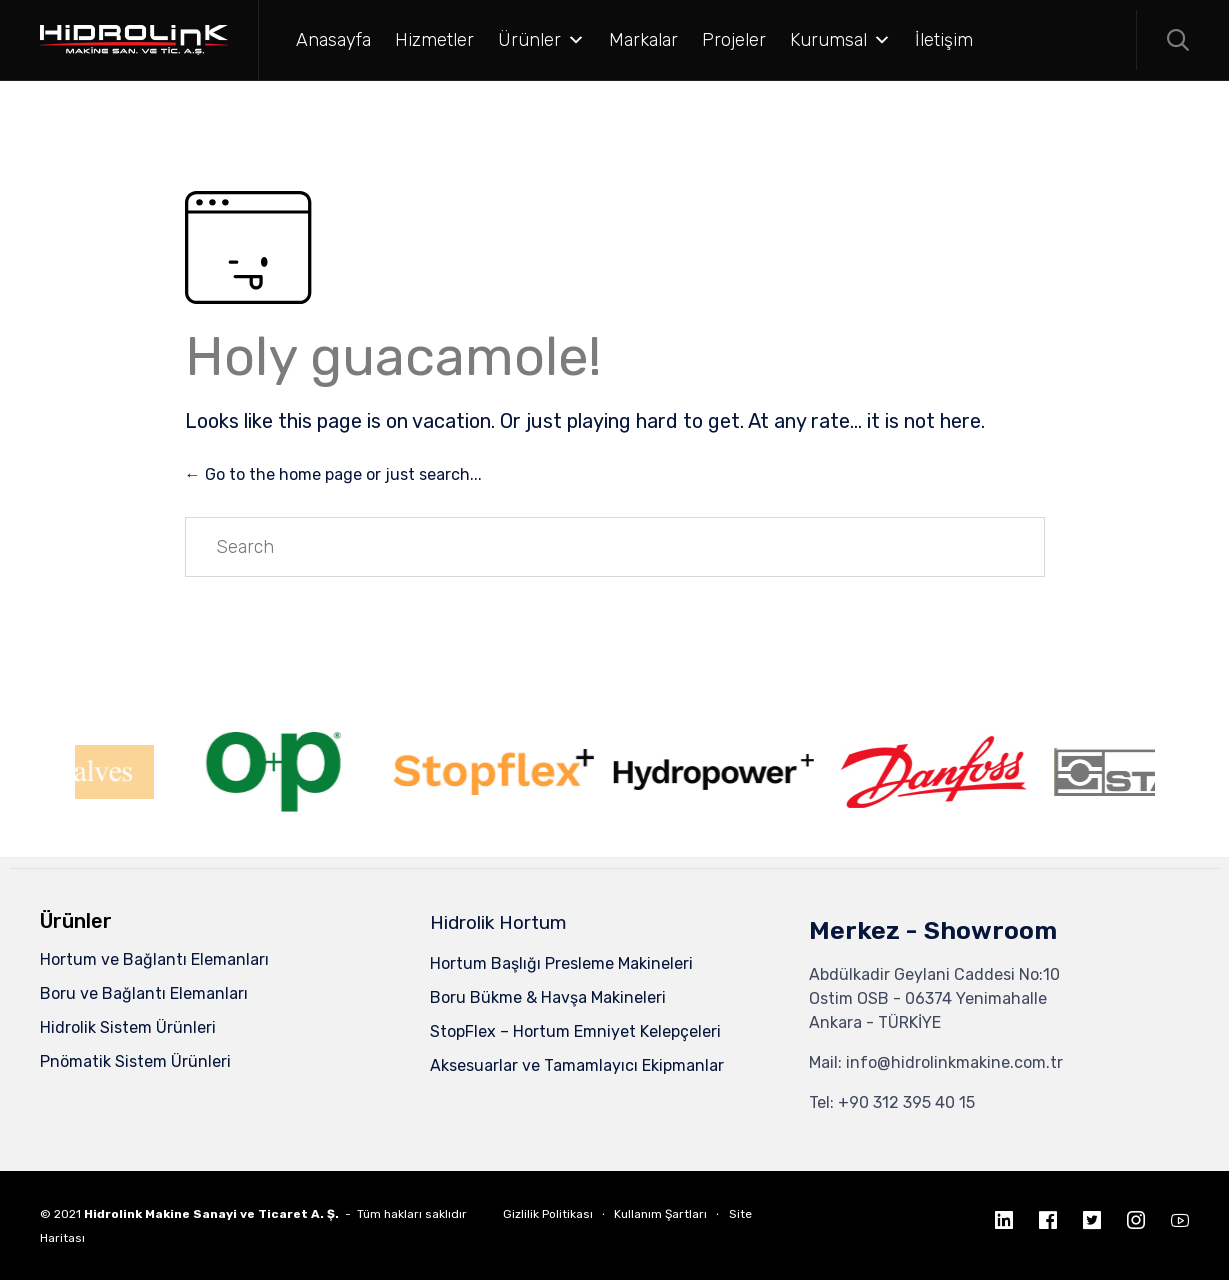 The height and width of the screenshot is (1280, 1229). What do you see at coordinates (643, 40) in the screenshot?
I see `Markalar` at bounding box center [643, 40].